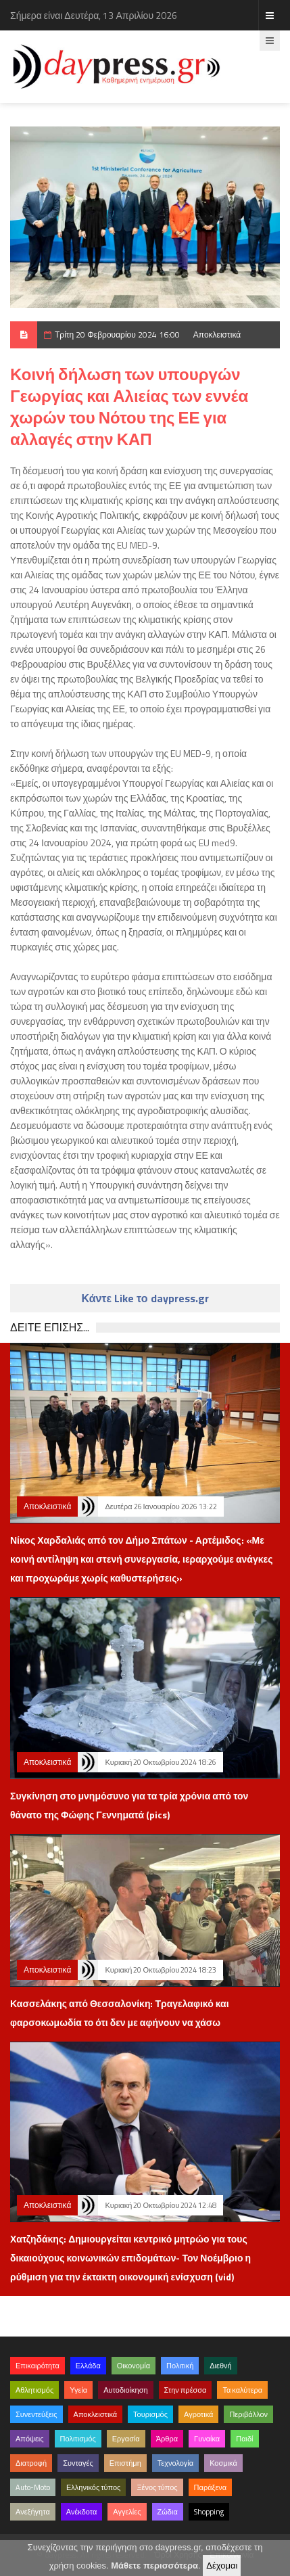 The width and height of the screenshot is (290, 2576). I want to click on Εργασία, so click(126, 2438).